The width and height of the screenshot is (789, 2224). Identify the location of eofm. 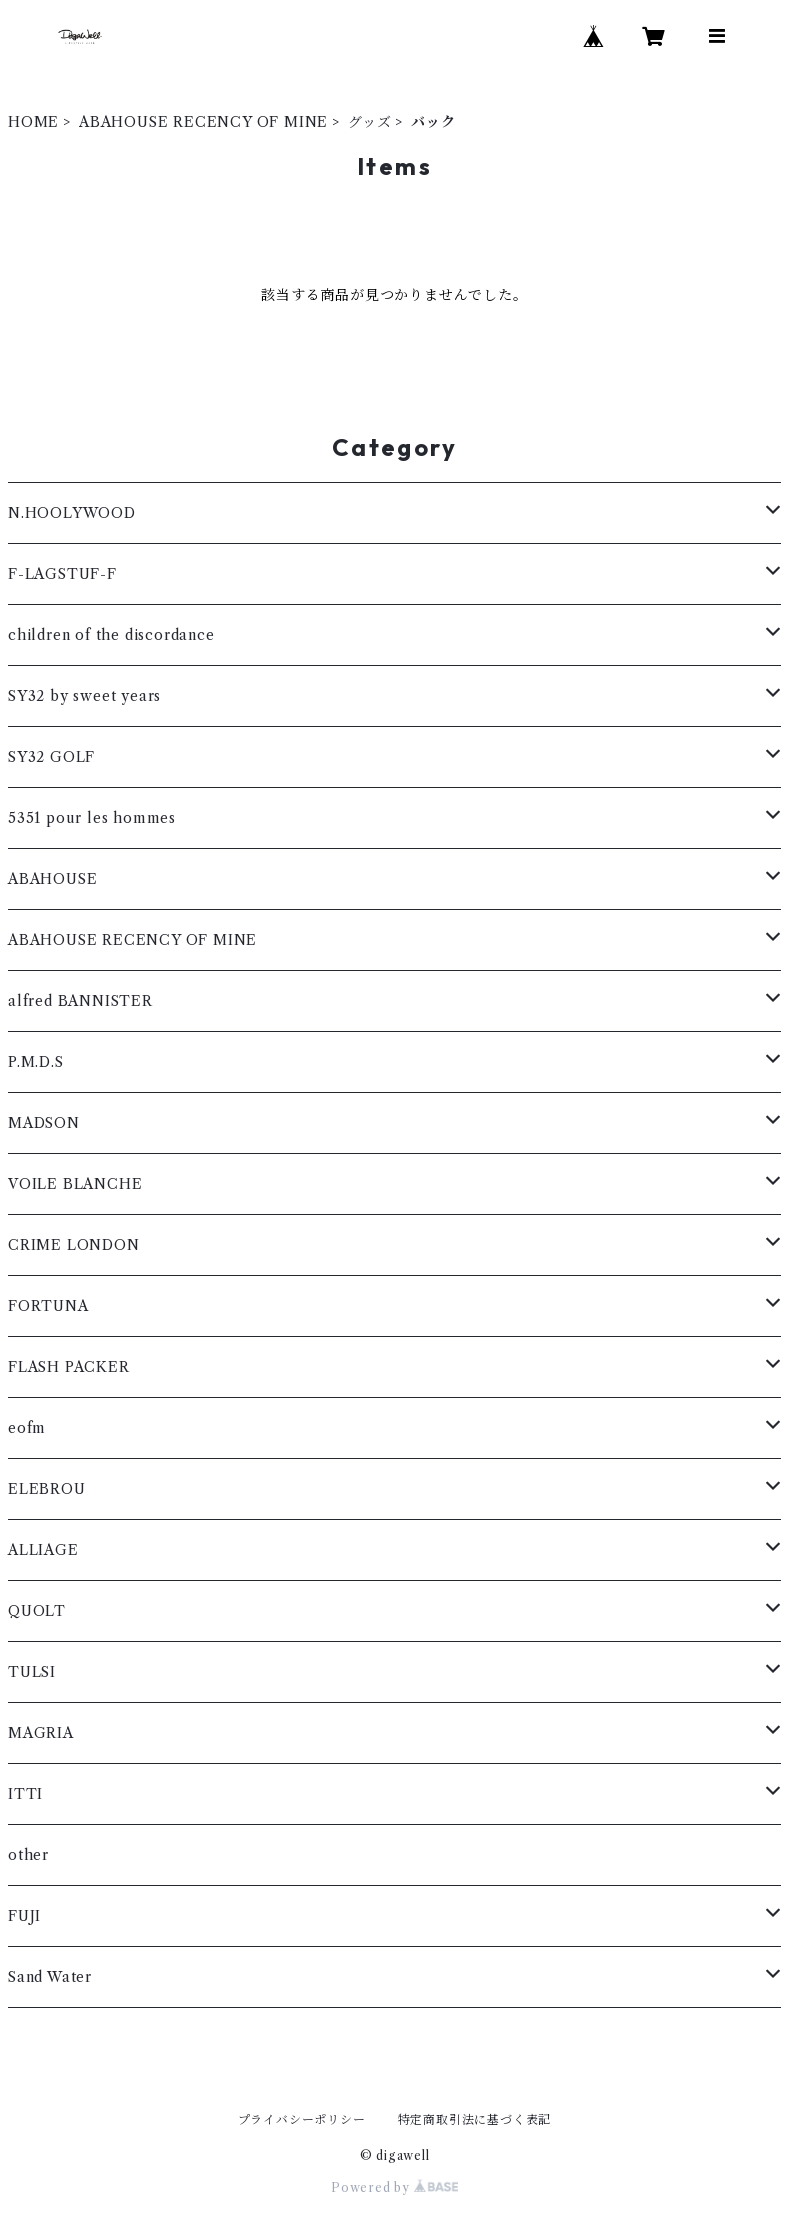
(27, 1428).